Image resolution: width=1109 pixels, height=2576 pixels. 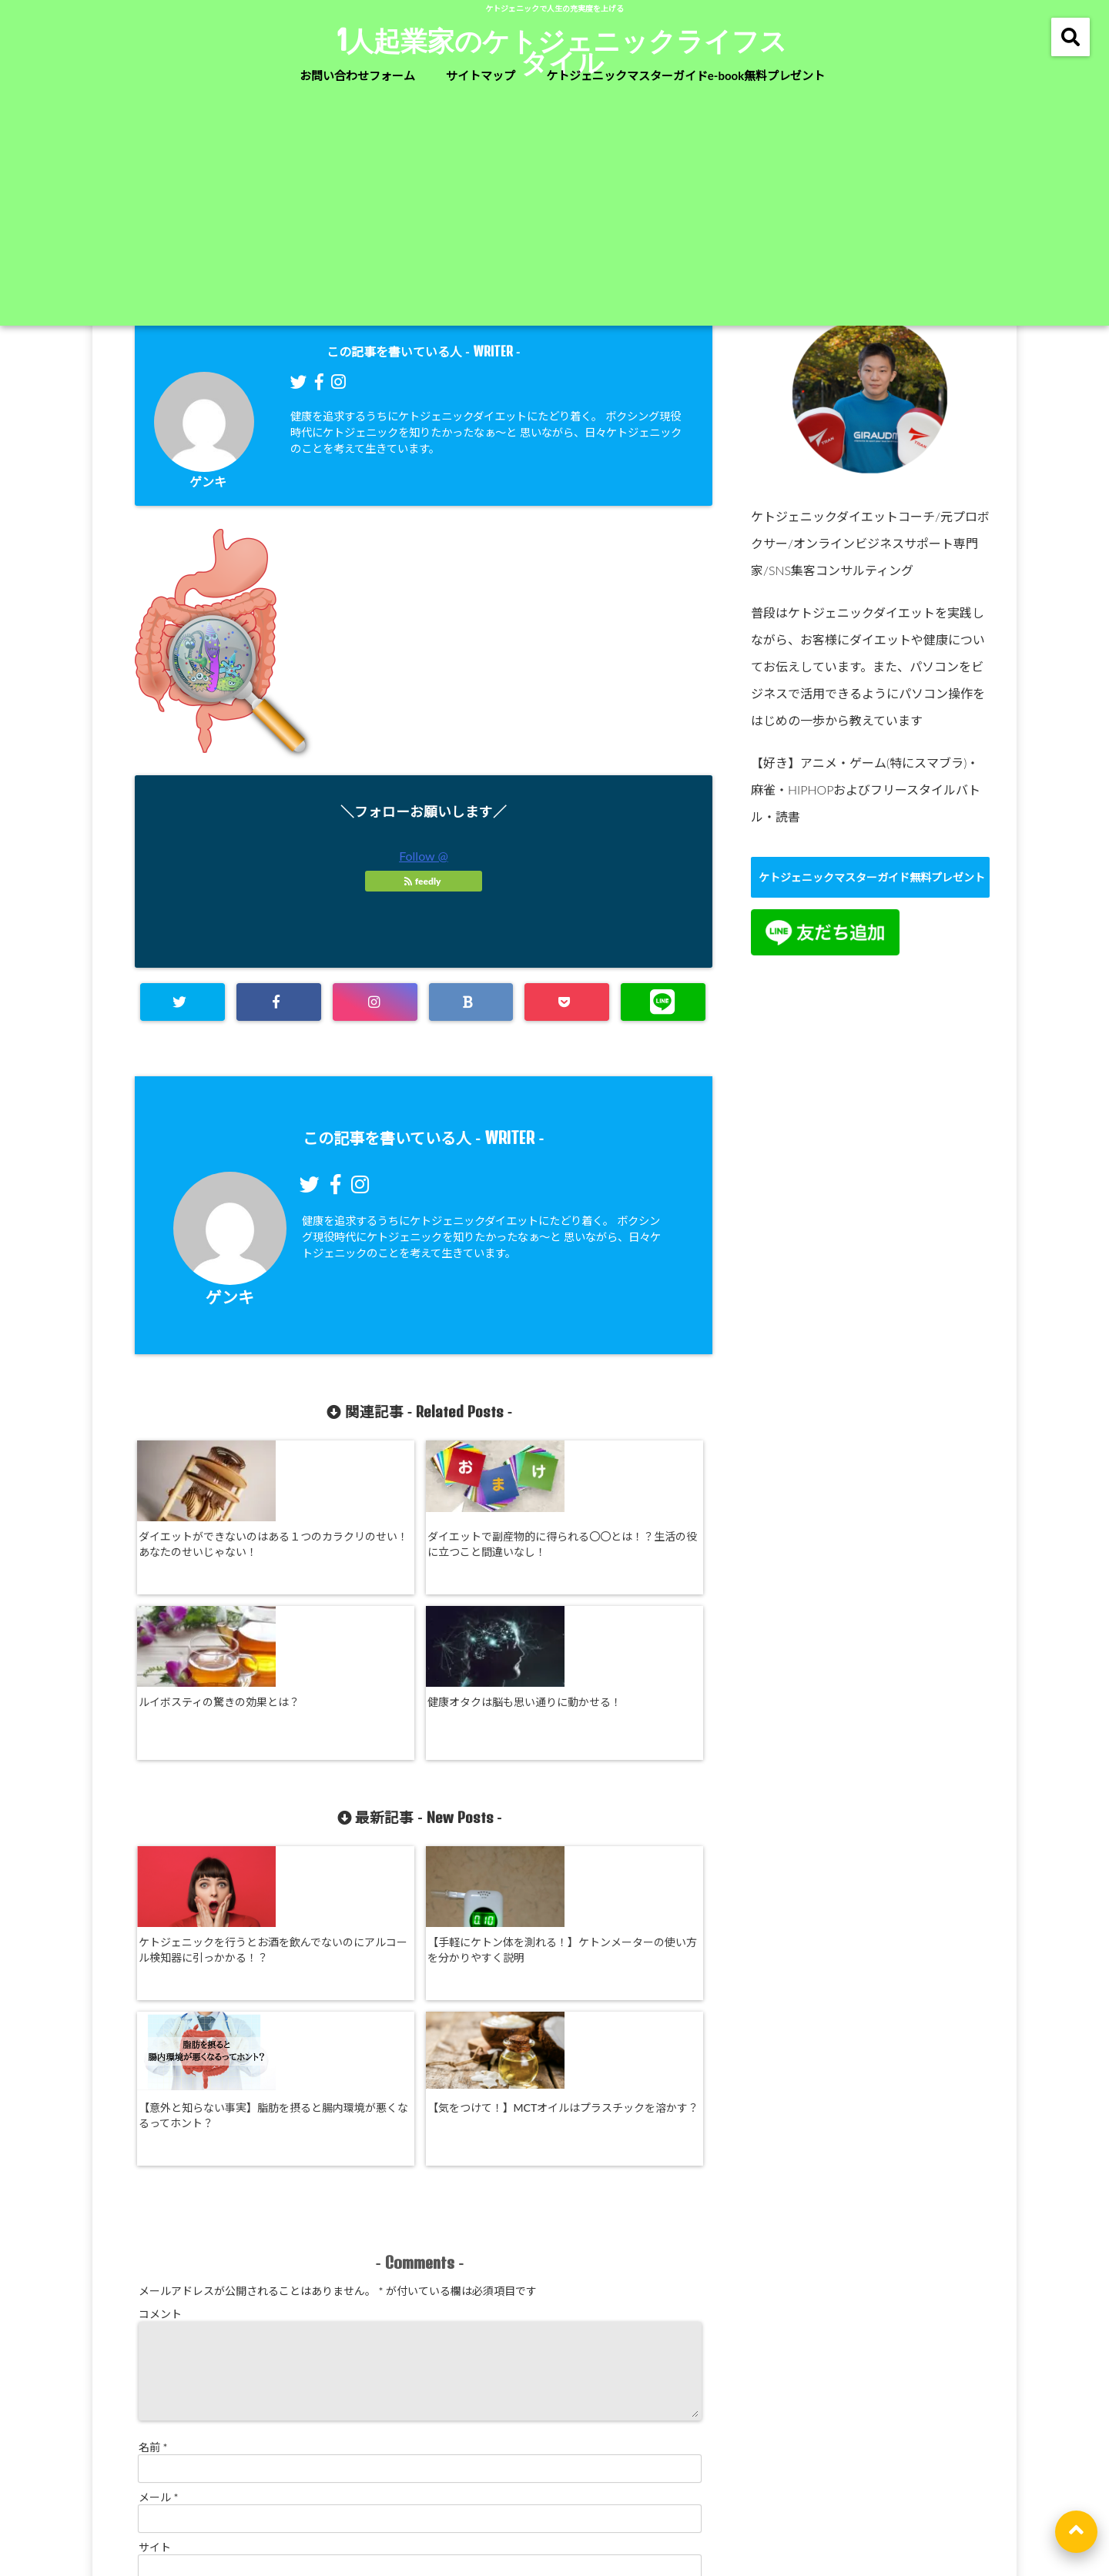 I want to click on 健康オタクは脳も思い通りに動かせる！, so click(x=636, y=1540).